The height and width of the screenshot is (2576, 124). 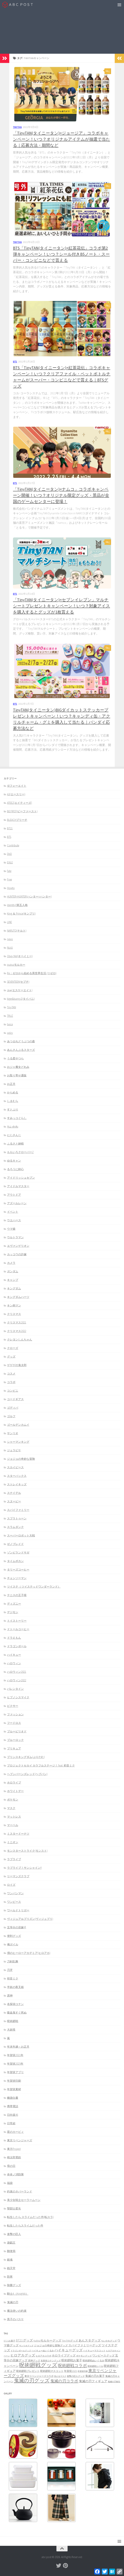 I want to click on ワンピース, so click(x=14, y=1902).